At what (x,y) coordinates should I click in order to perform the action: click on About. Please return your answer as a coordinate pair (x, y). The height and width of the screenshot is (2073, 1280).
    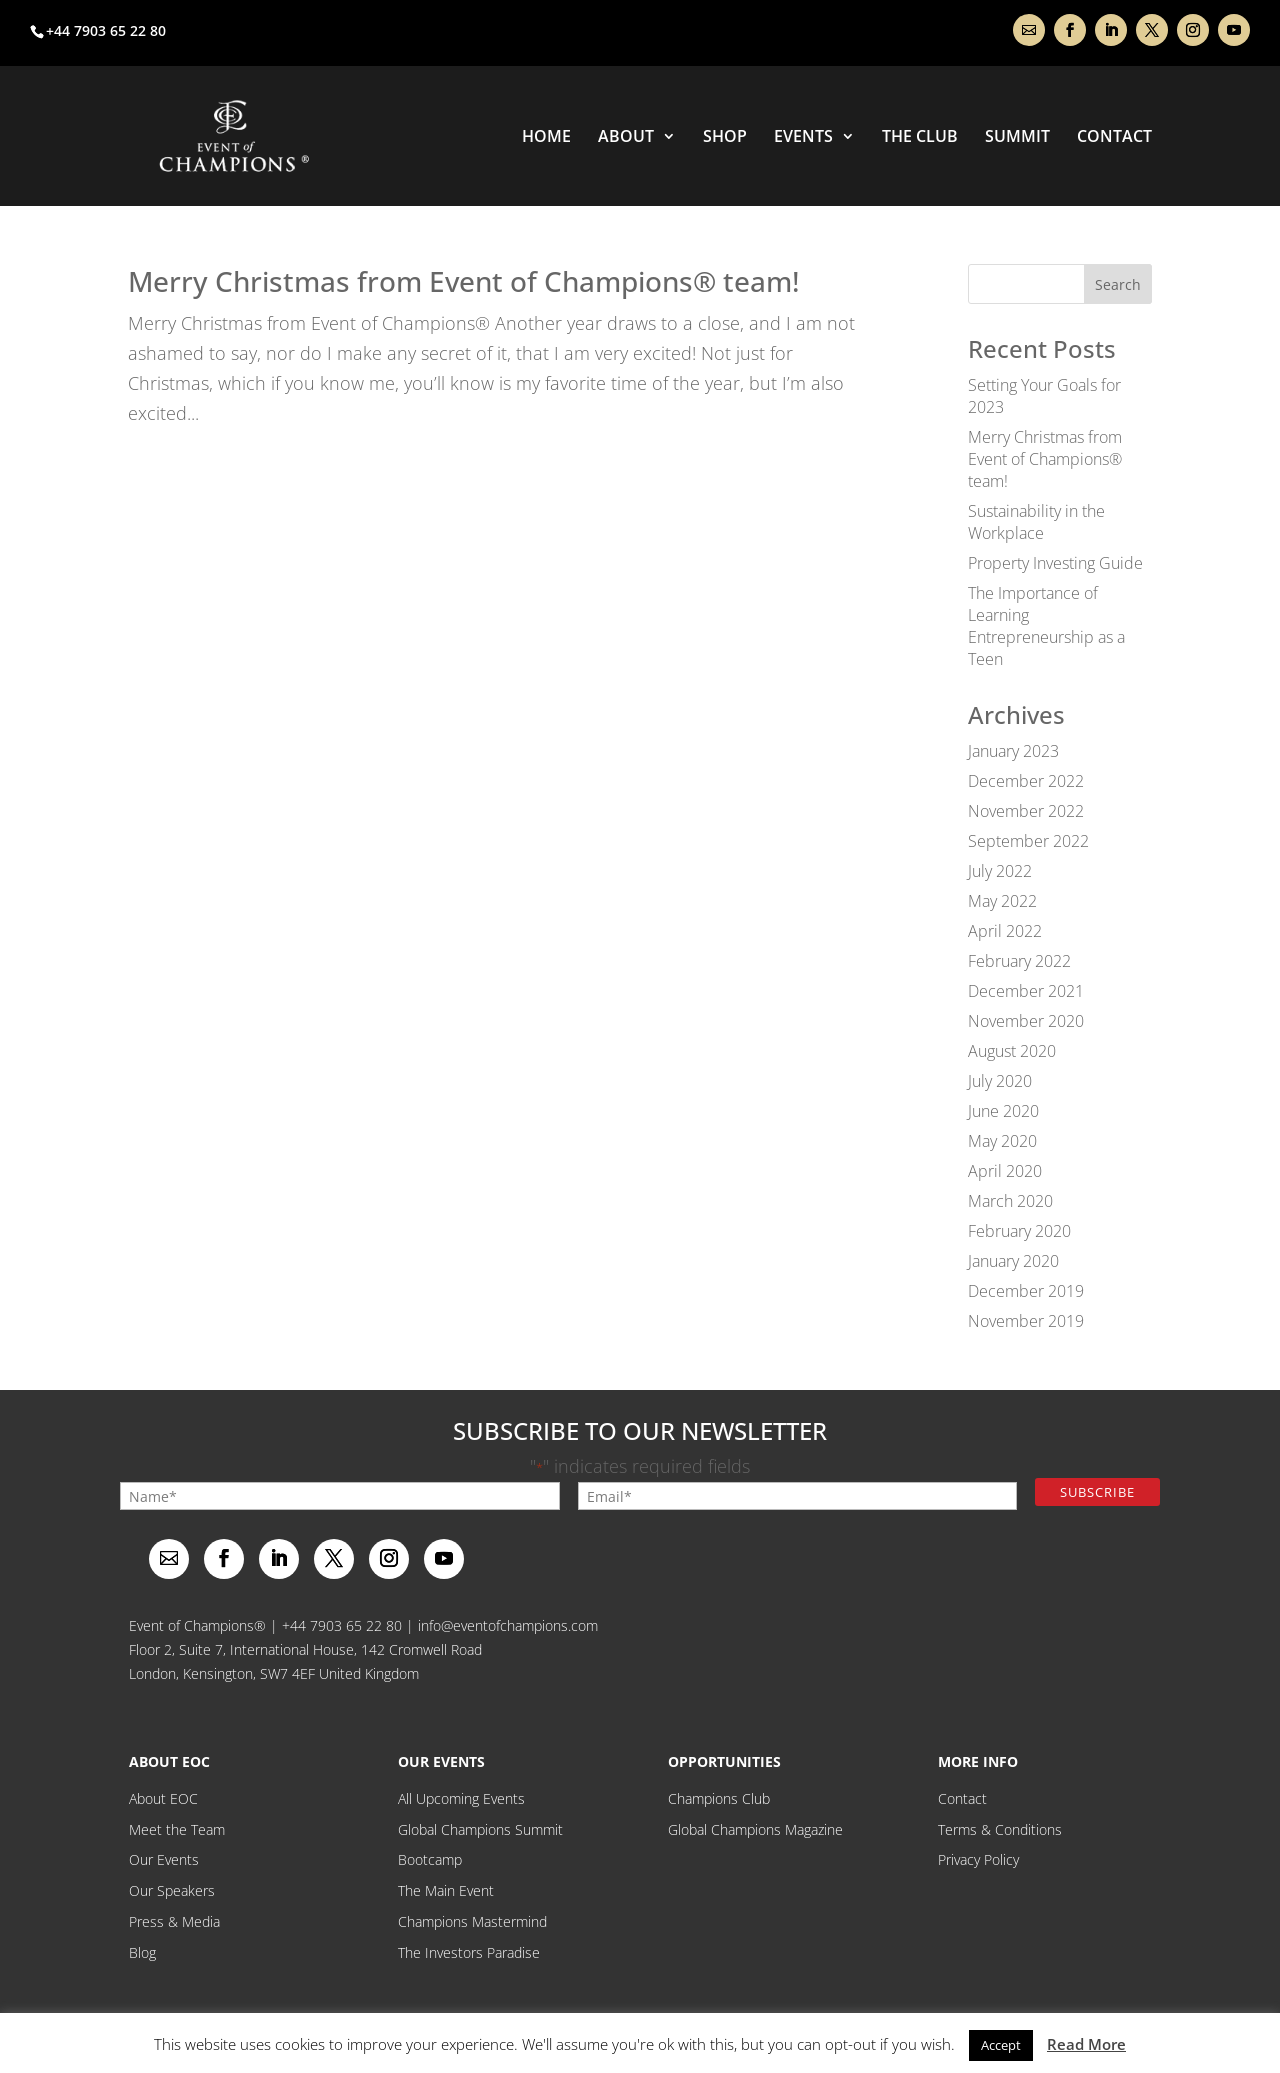
    Looking at the image, I should click on (626, 138).